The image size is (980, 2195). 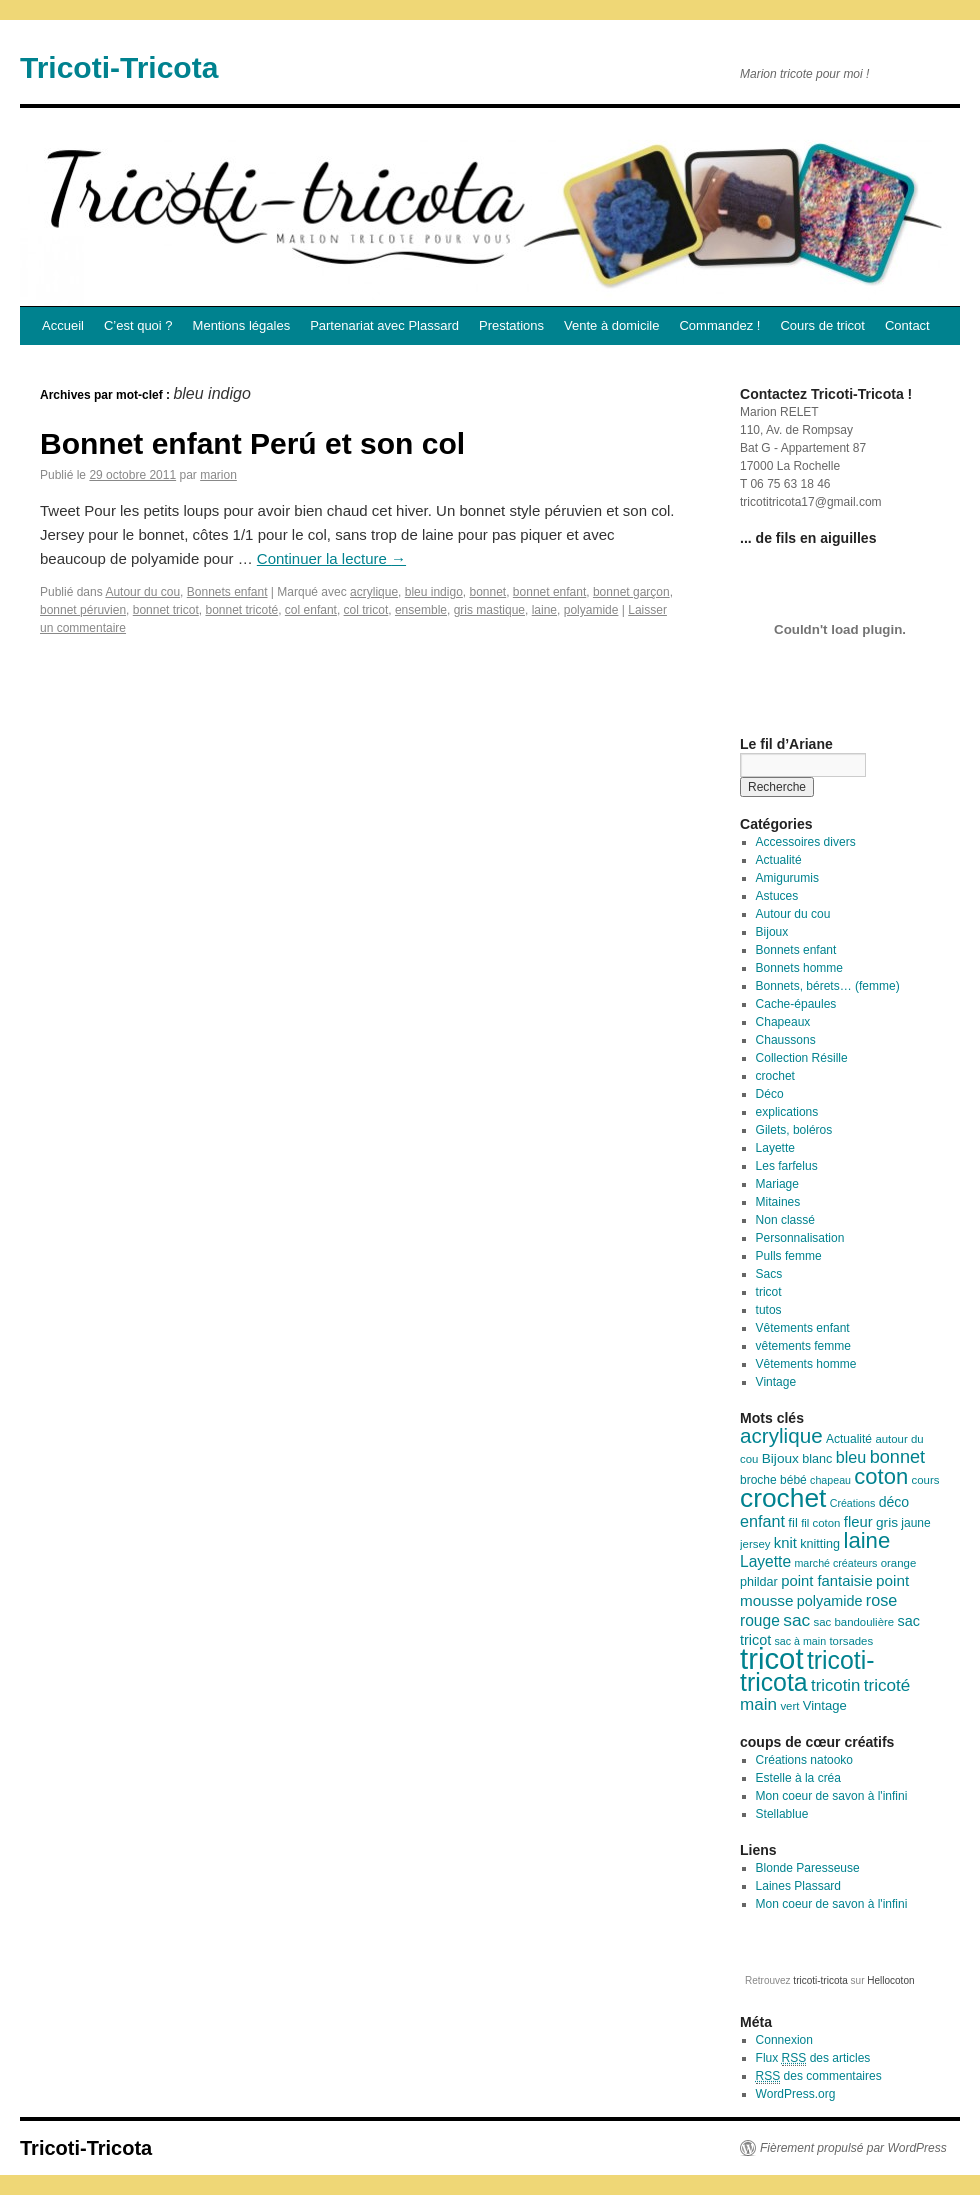 I want to click on marion, so click(x=218, y=475).